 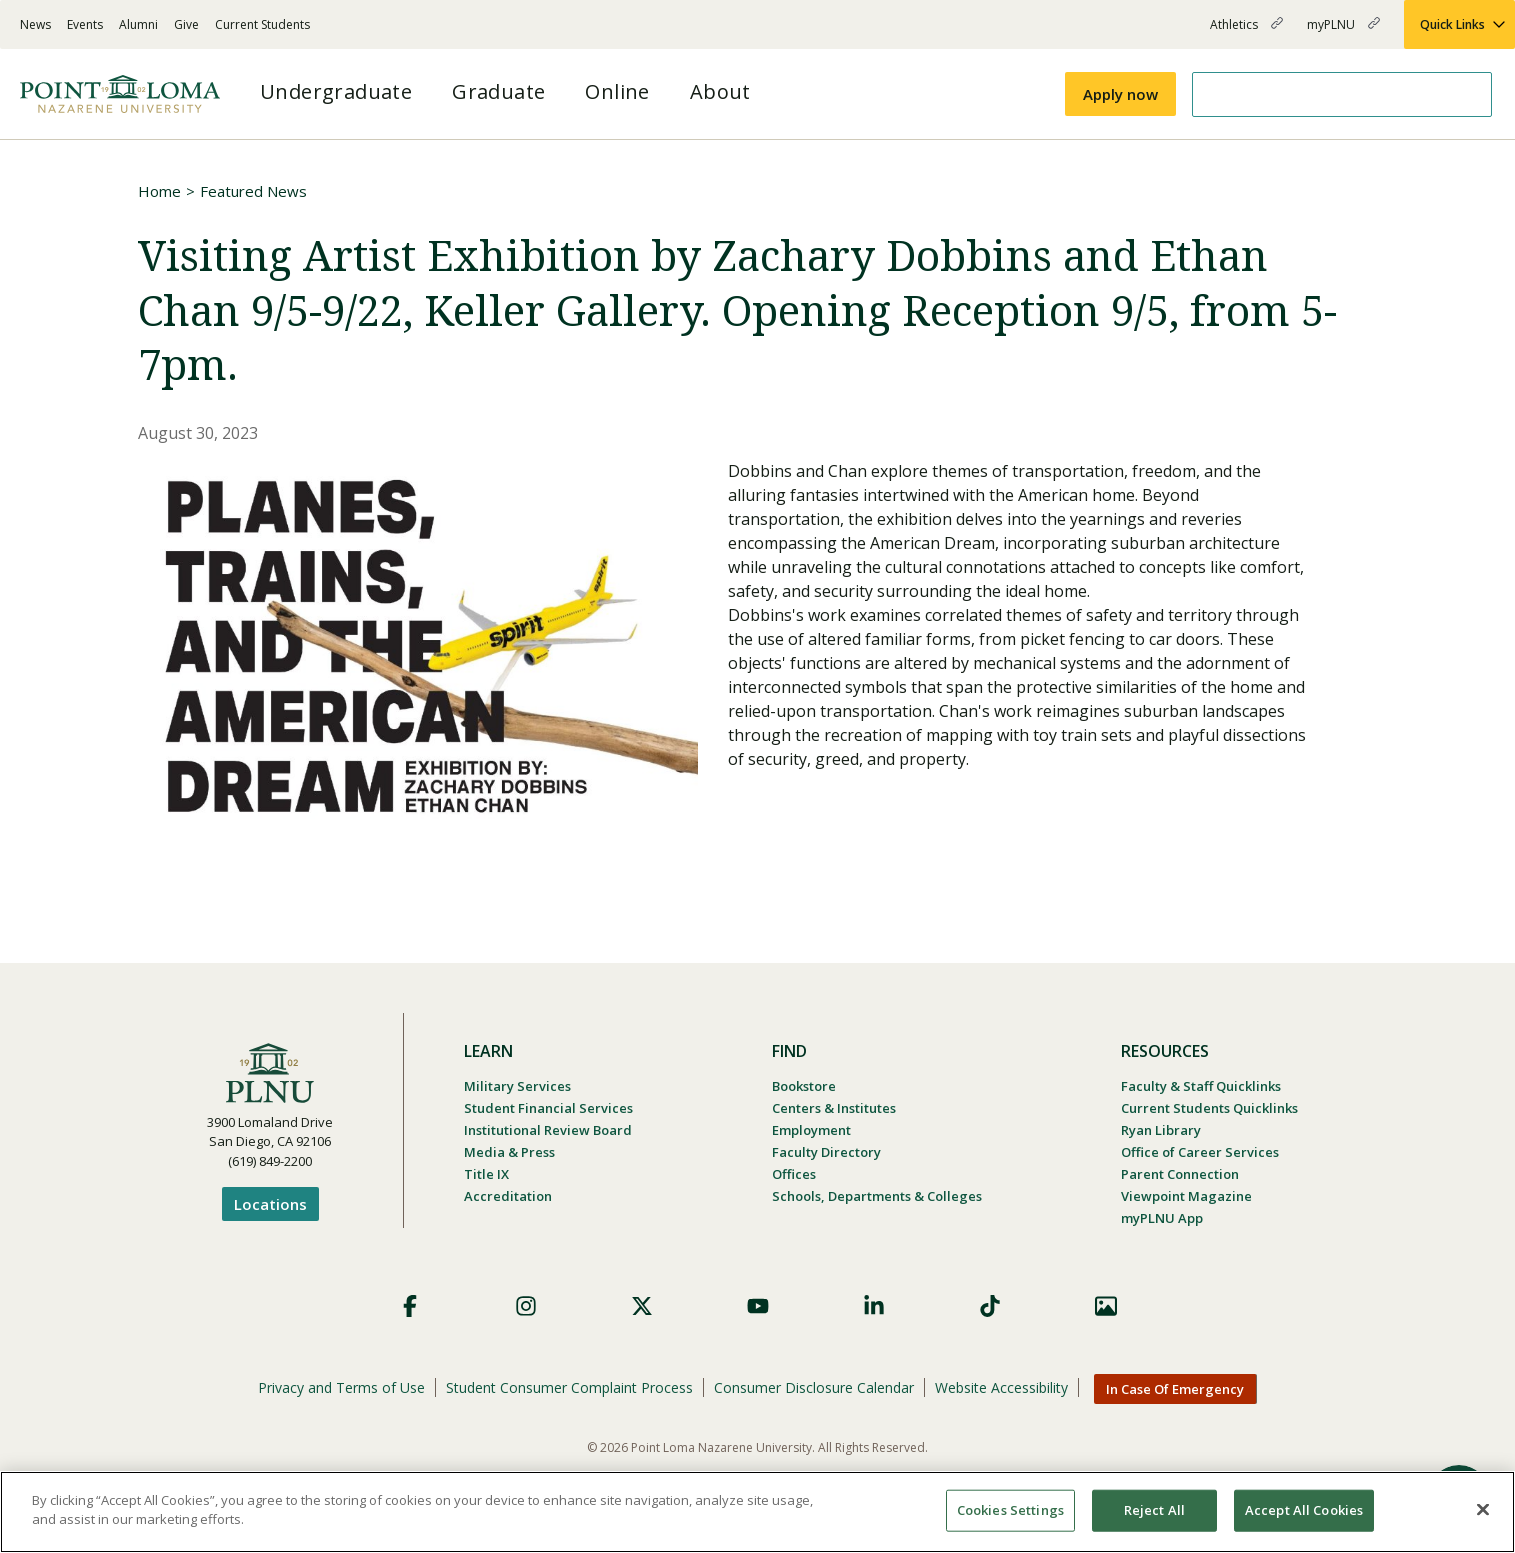 I want to click on Military Services, so click(x=517, y=1086).